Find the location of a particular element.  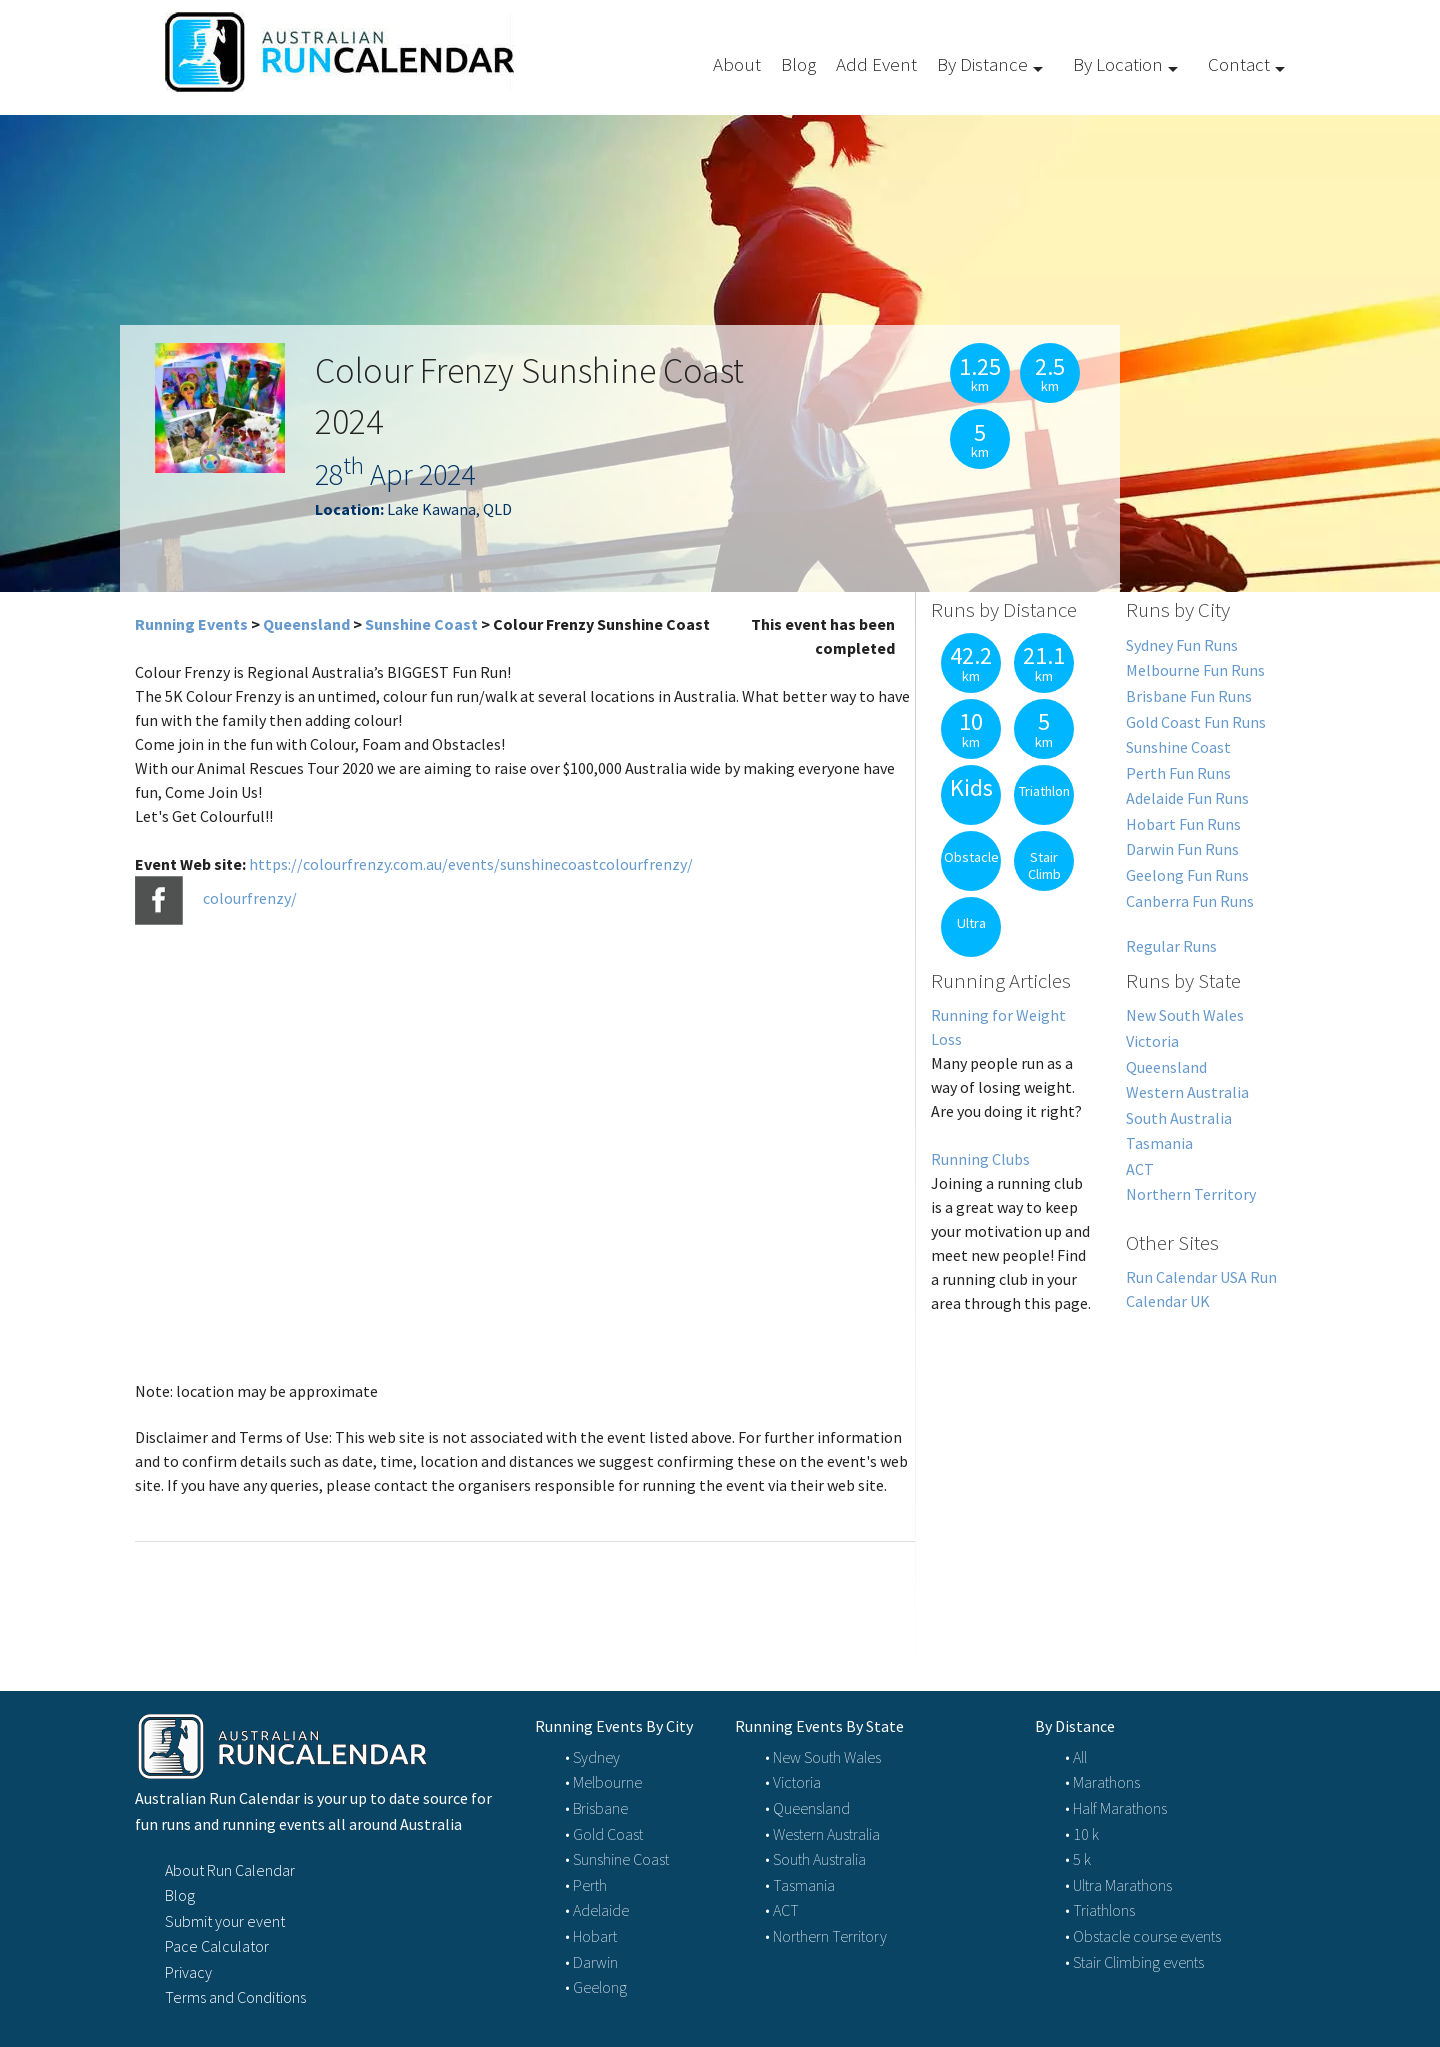

Geelong Fun Runs is located at coordinates (1187, 875).